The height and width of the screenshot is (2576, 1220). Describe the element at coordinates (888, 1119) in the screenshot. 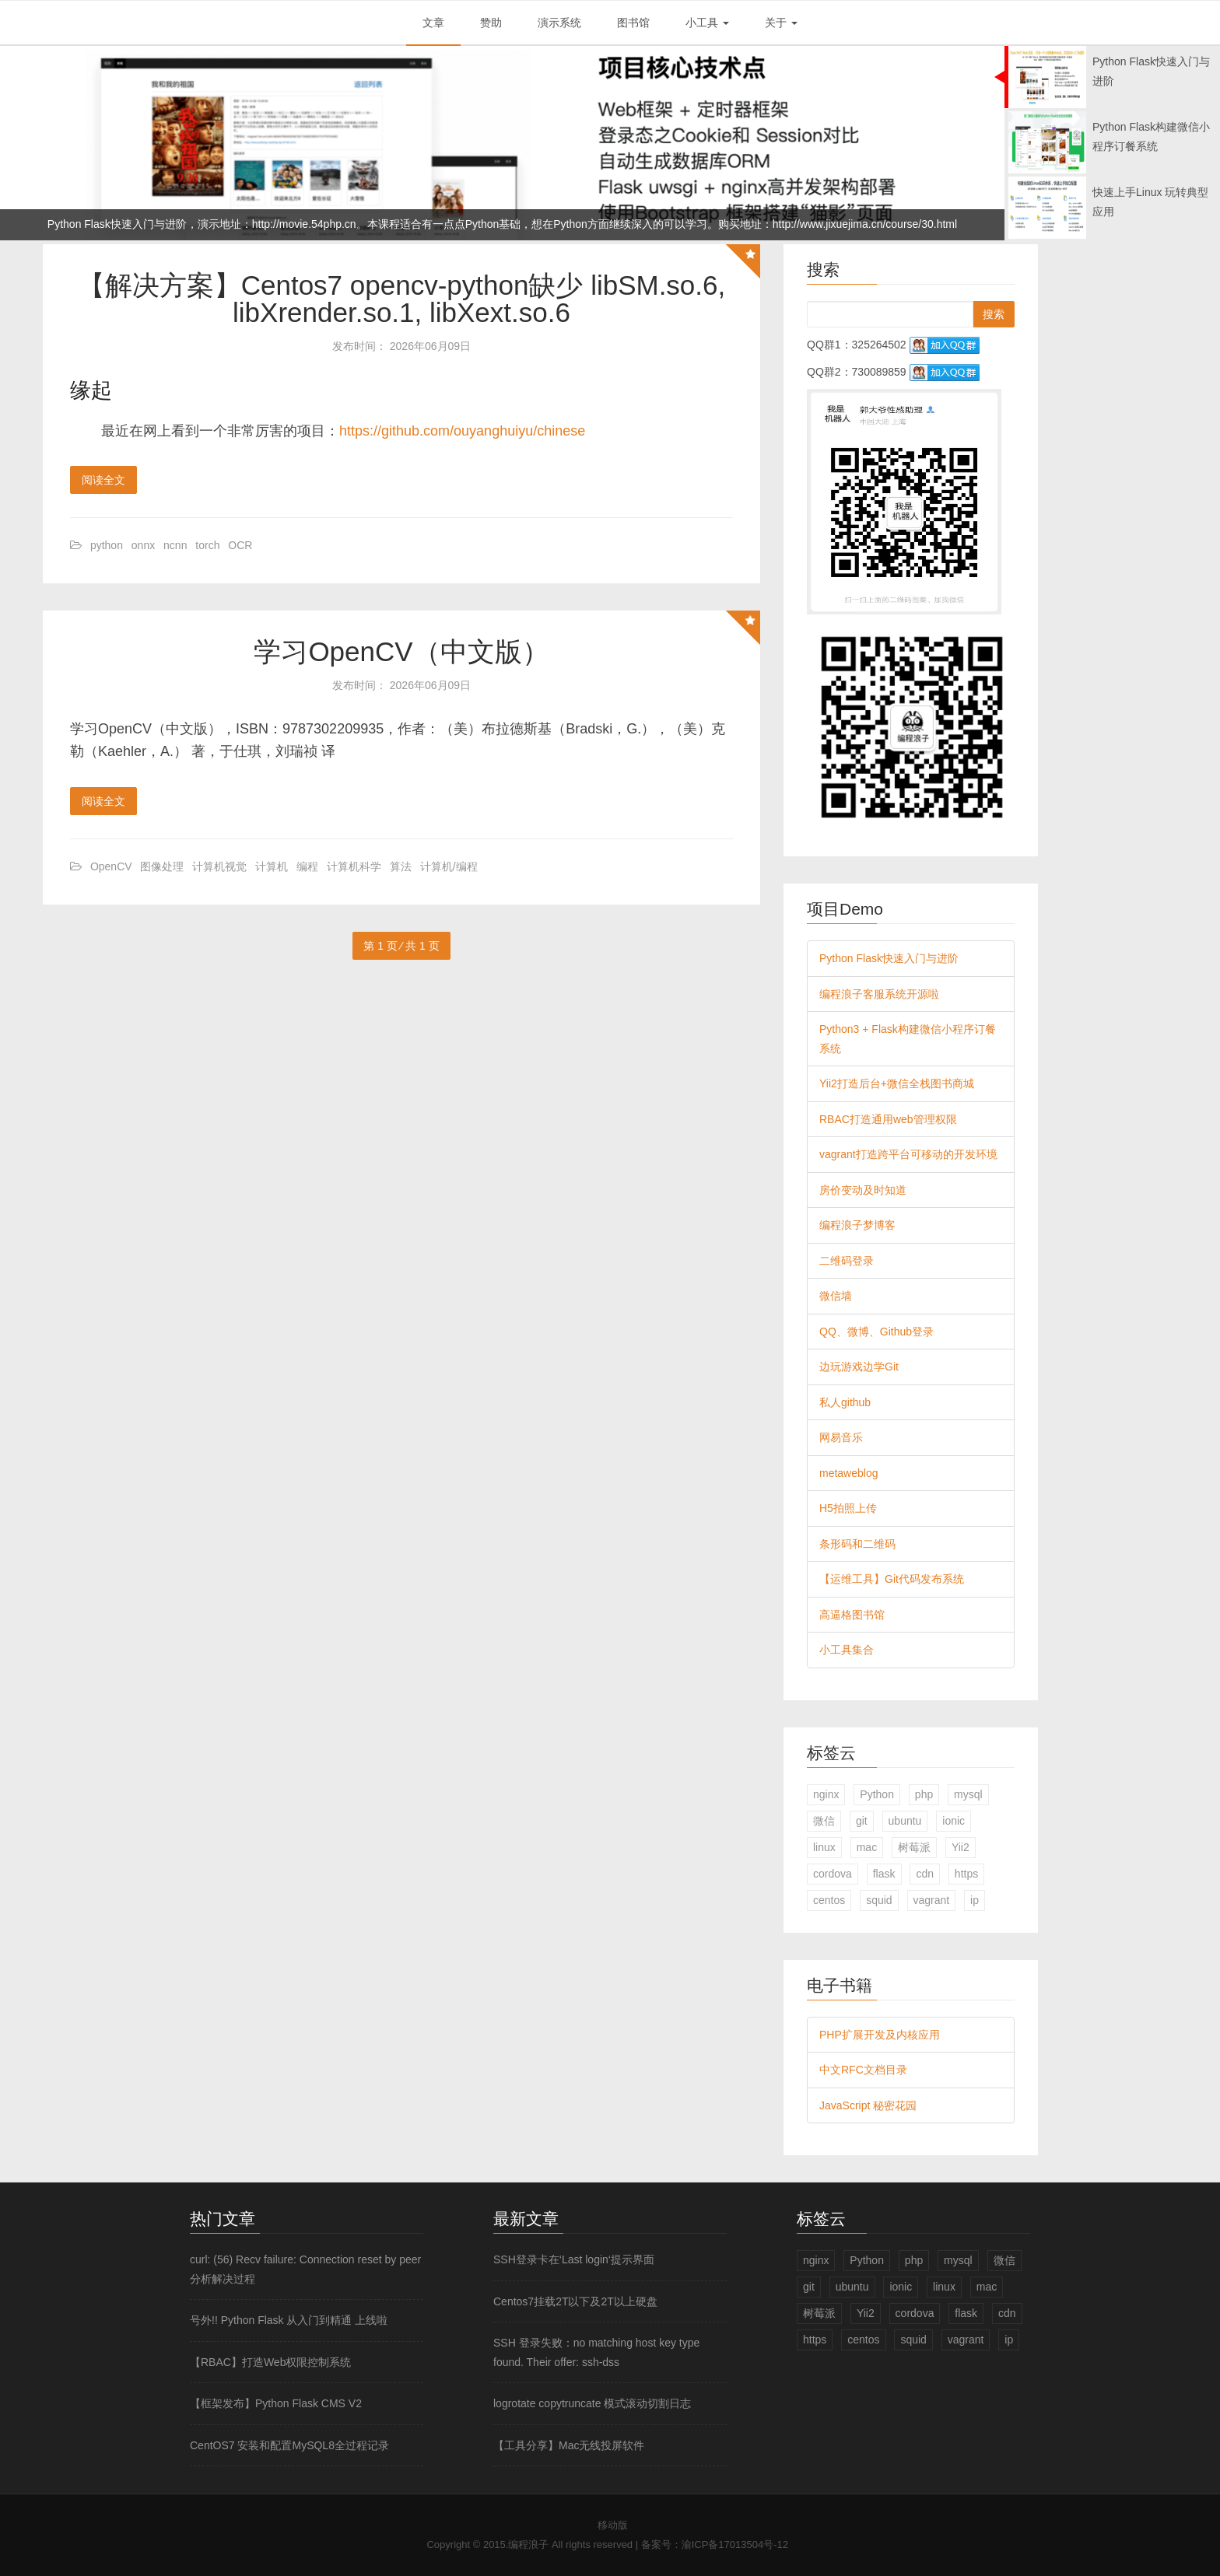

I see `RBAC打造通用web管理权限` at that location.